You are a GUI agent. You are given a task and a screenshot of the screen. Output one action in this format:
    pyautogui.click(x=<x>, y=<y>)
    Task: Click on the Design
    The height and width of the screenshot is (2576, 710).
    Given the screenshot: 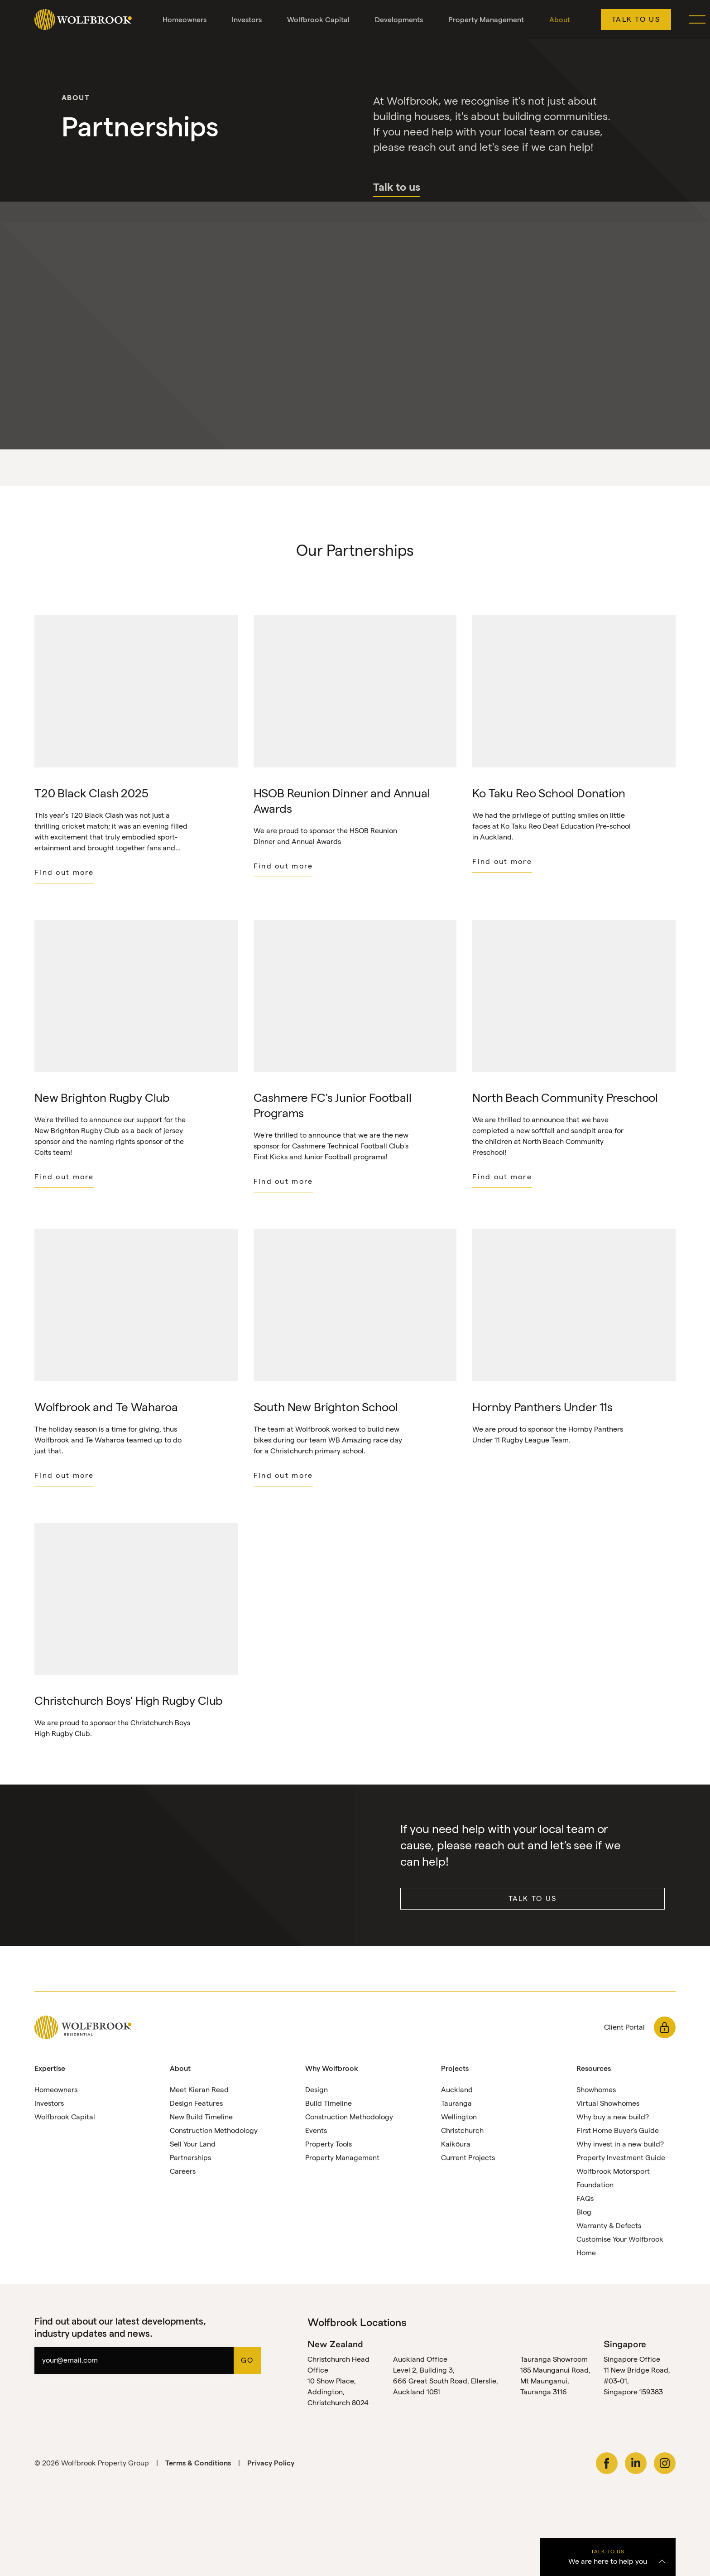 What is the action you would take?
    pyautogui.click(x=316, y=2090)
    